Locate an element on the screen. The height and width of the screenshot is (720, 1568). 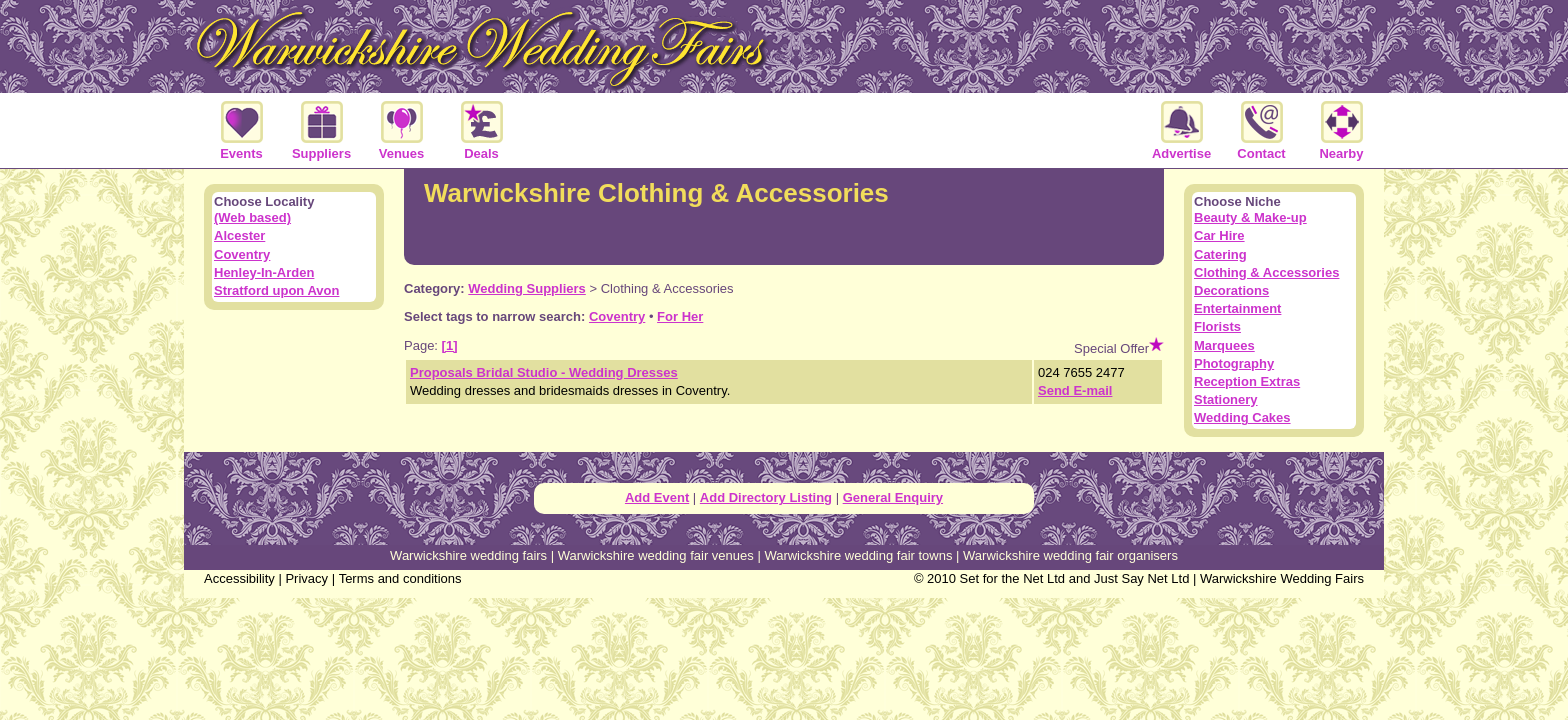
Catering is located at coordinates (1220, 254).